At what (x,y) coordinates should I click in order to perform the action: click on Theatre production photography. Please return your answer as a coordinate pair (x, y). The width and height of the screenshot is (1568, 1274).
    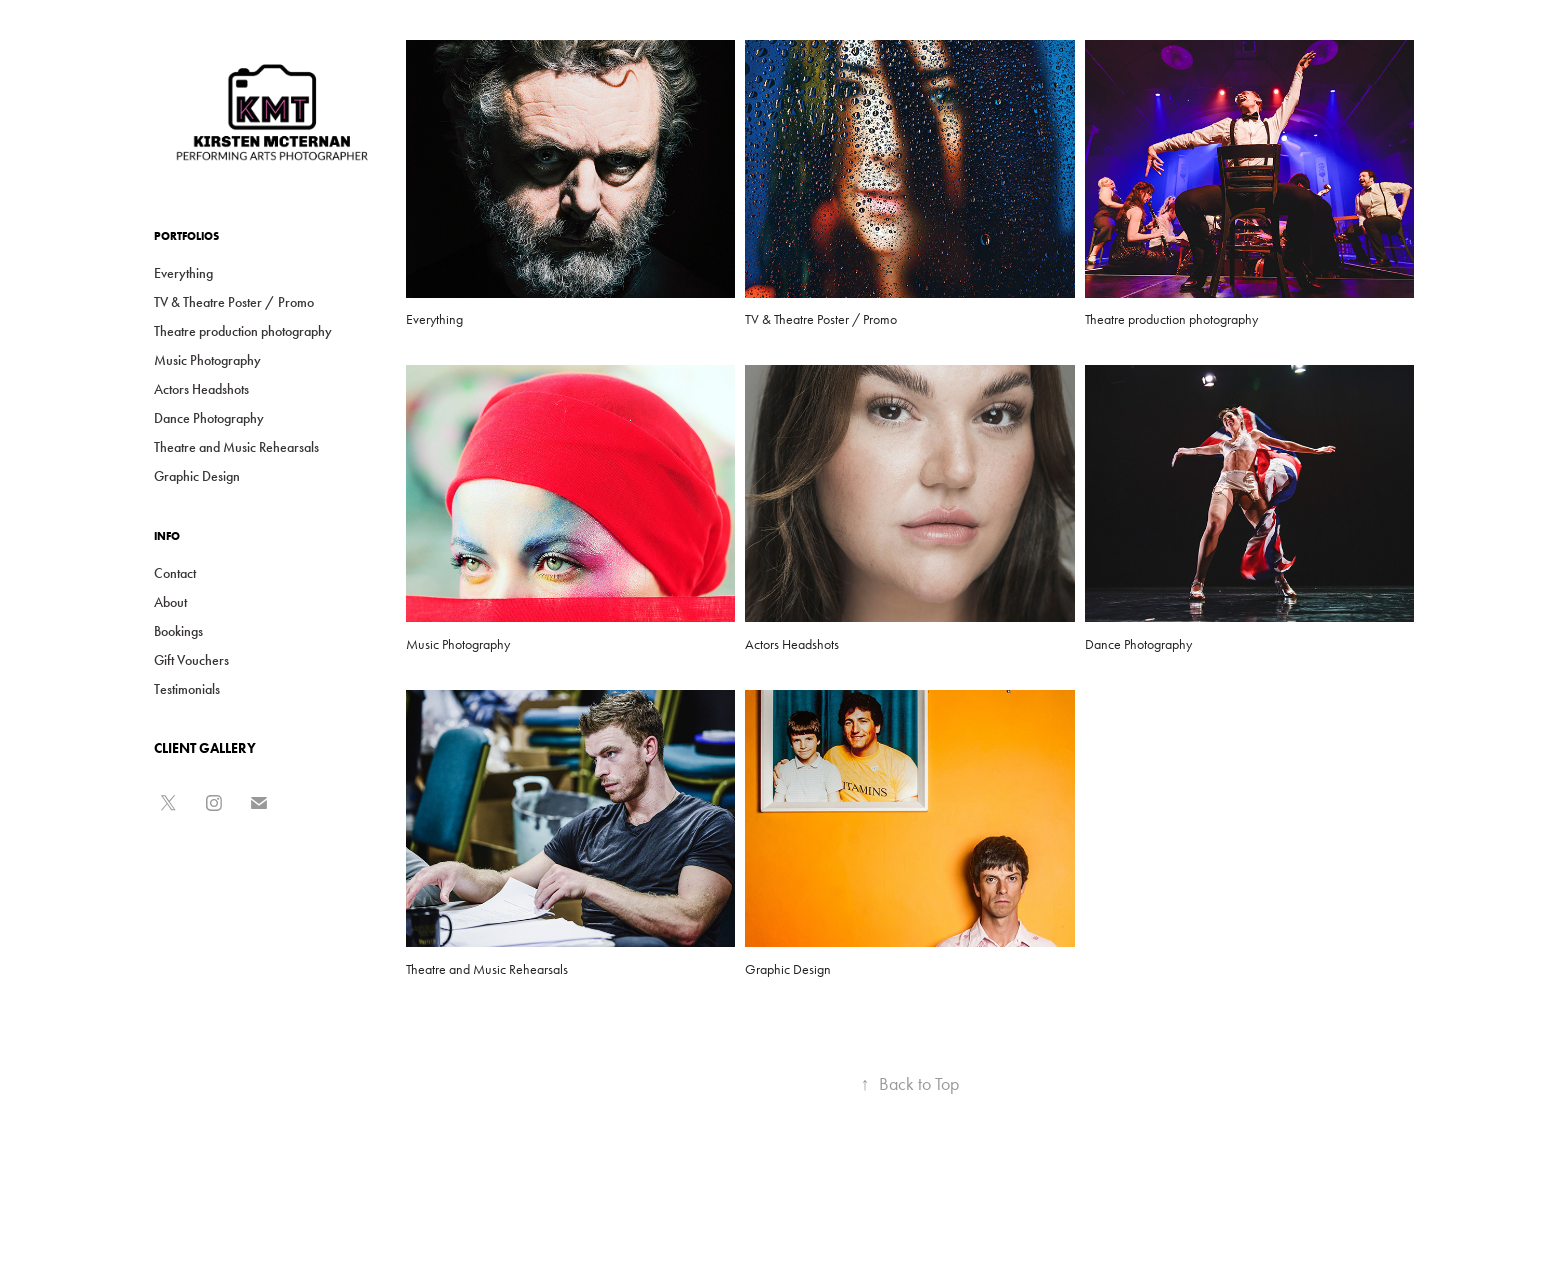
    Looking at the image, I should click on (243, 331).